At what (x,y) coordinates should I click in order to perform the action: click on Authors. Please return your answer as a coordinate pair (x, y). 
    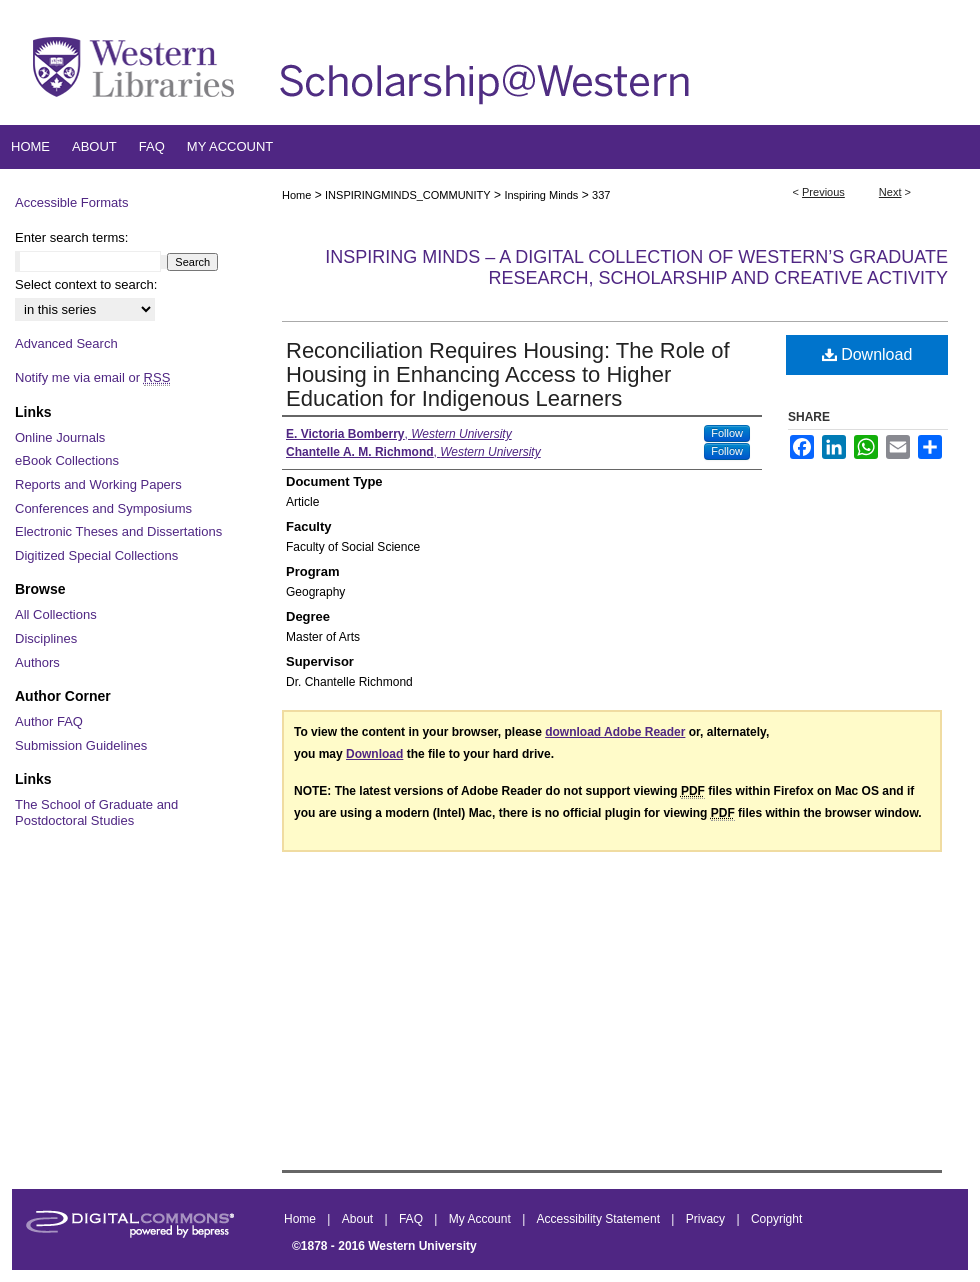
    Looking at the image, I should click on (37, 662).